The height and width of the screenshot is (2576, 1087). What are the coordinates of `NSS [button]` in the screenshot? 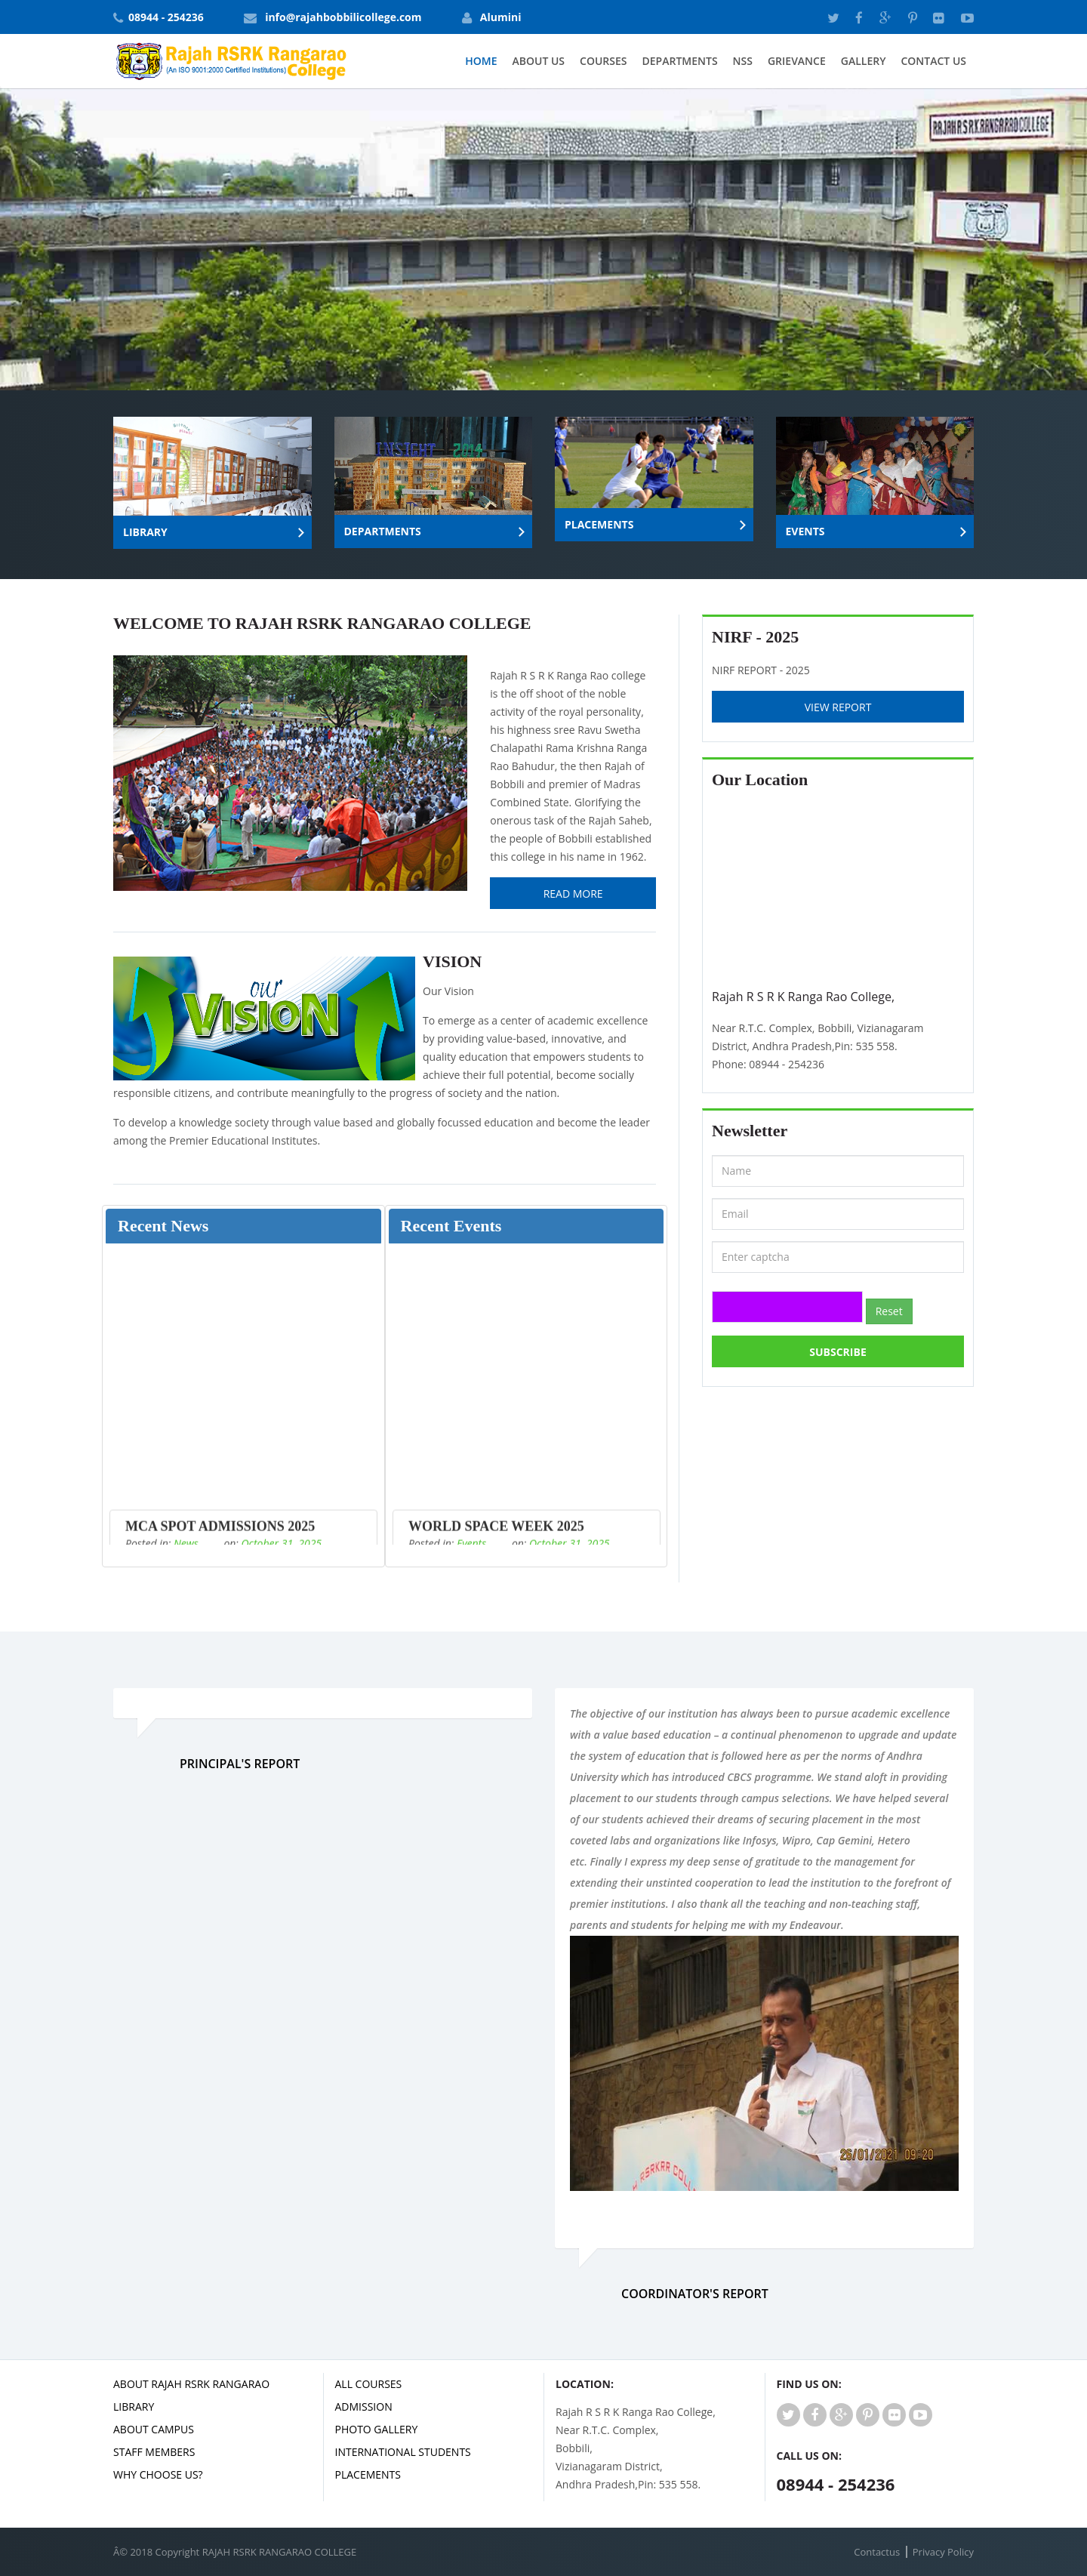 It's located at (743, 61).